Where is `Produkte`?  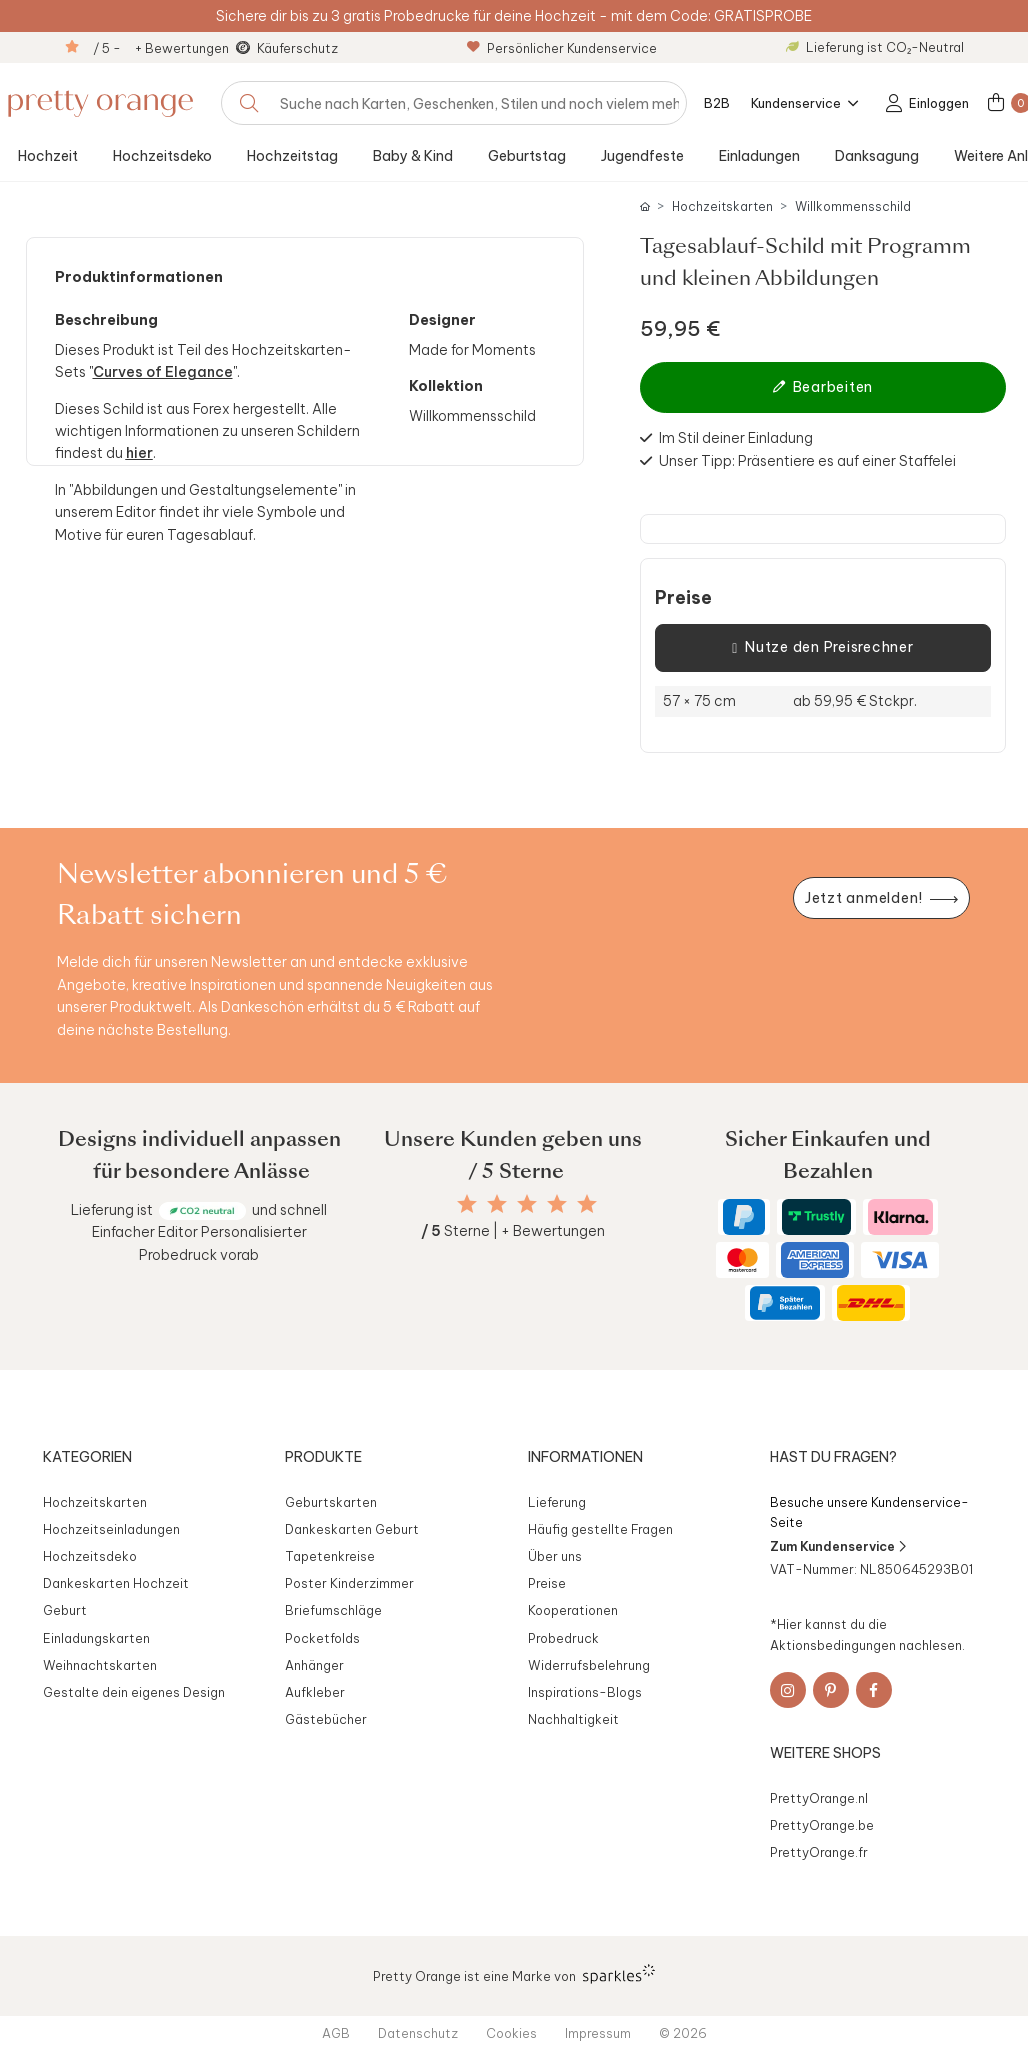 Produkte is located at coordinates (323, 1457).